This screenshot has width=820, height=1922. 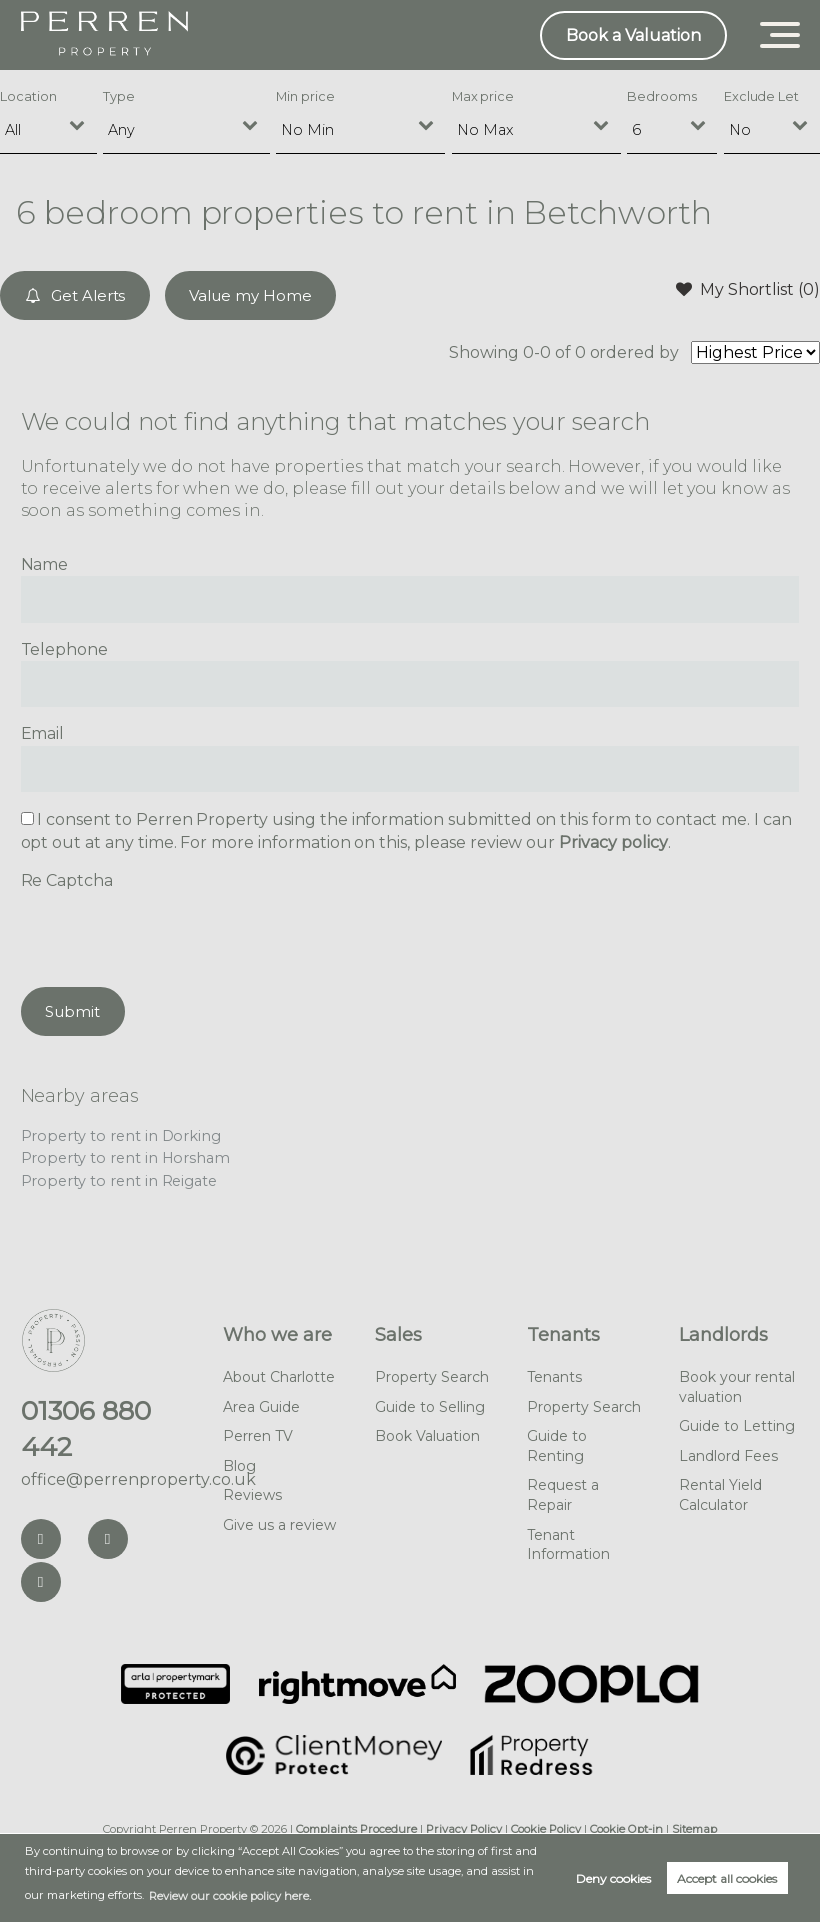 I want to click on Book Valuation, so click(x=427, y=1436).